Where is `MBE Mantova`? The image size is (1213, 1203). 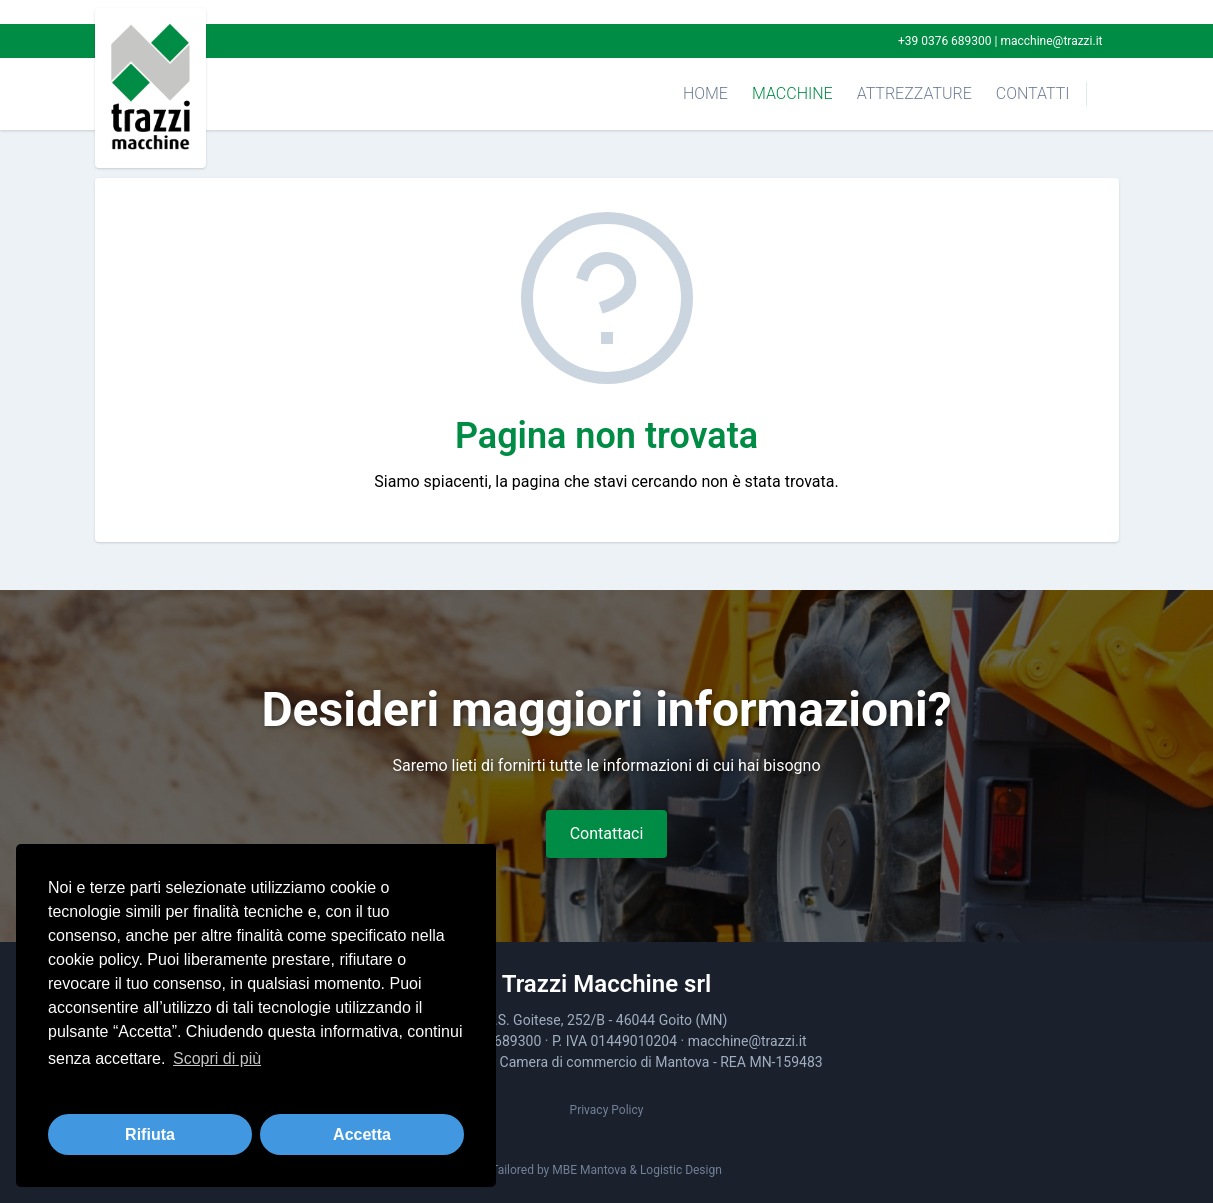 MBE Mantova is located at coordinates (589, 1170).